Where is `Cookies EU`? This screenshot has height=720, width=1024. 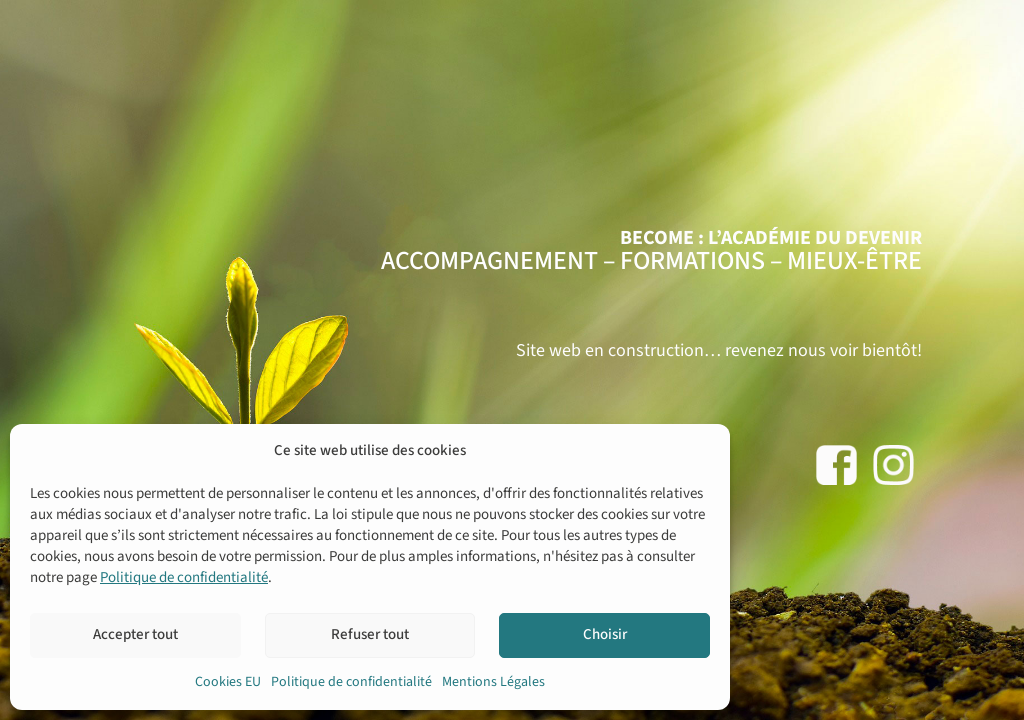
Cookies EU is located at coordinates (228, 682).